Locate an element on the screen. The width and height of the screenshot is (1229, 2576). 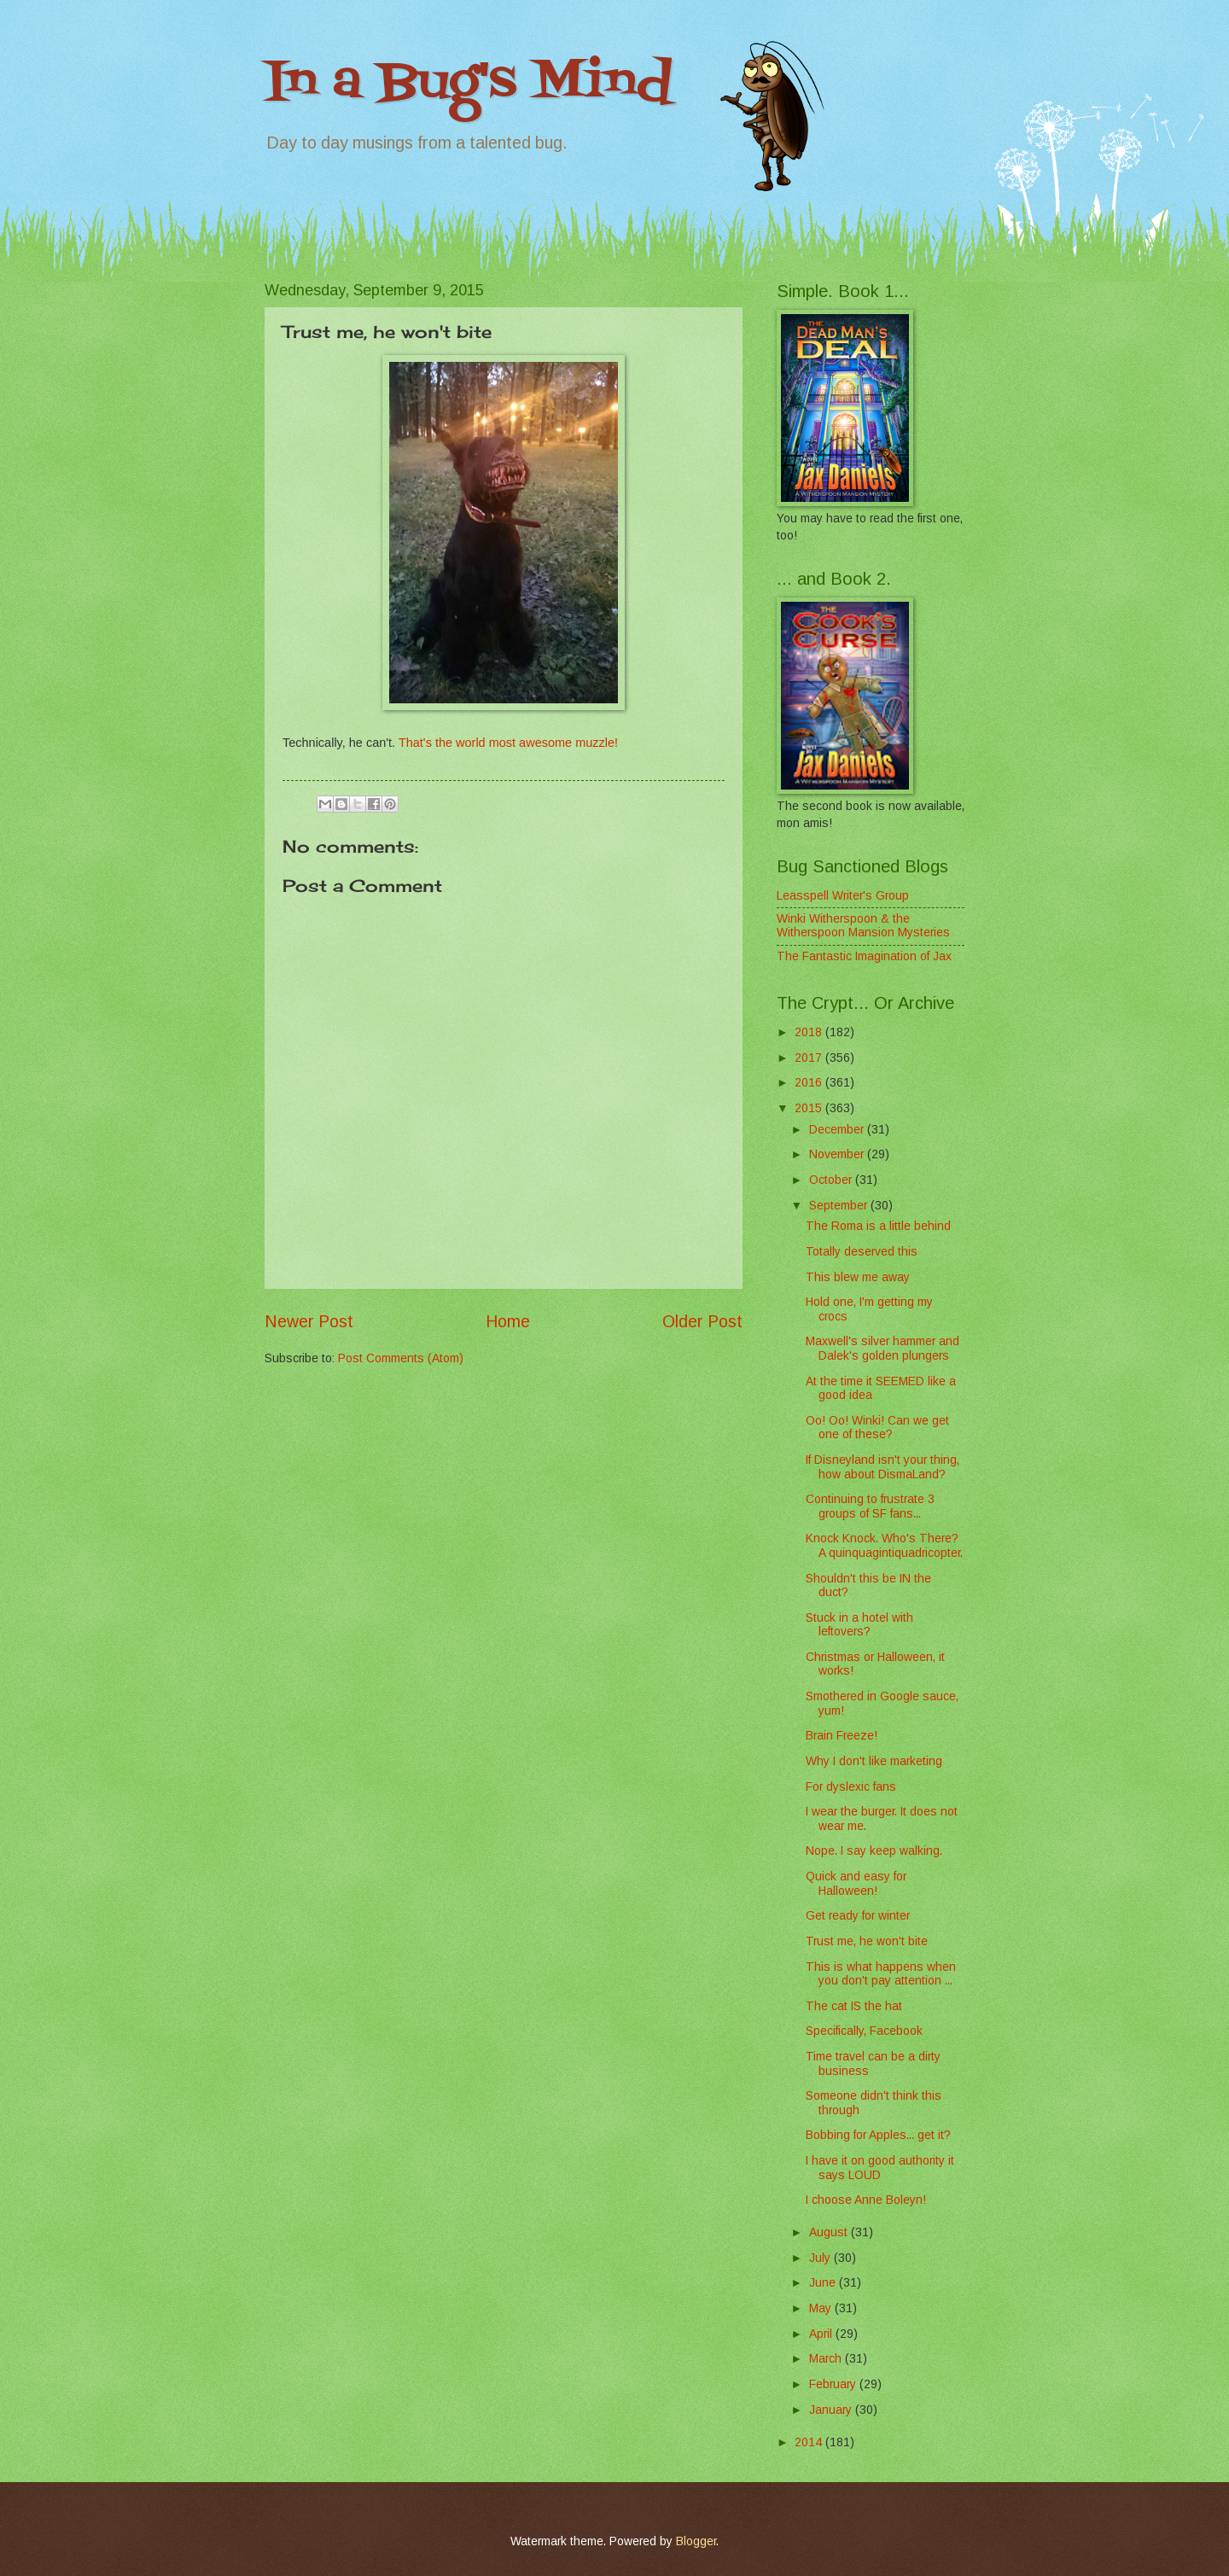
August is located at coordinates (830, 2232).